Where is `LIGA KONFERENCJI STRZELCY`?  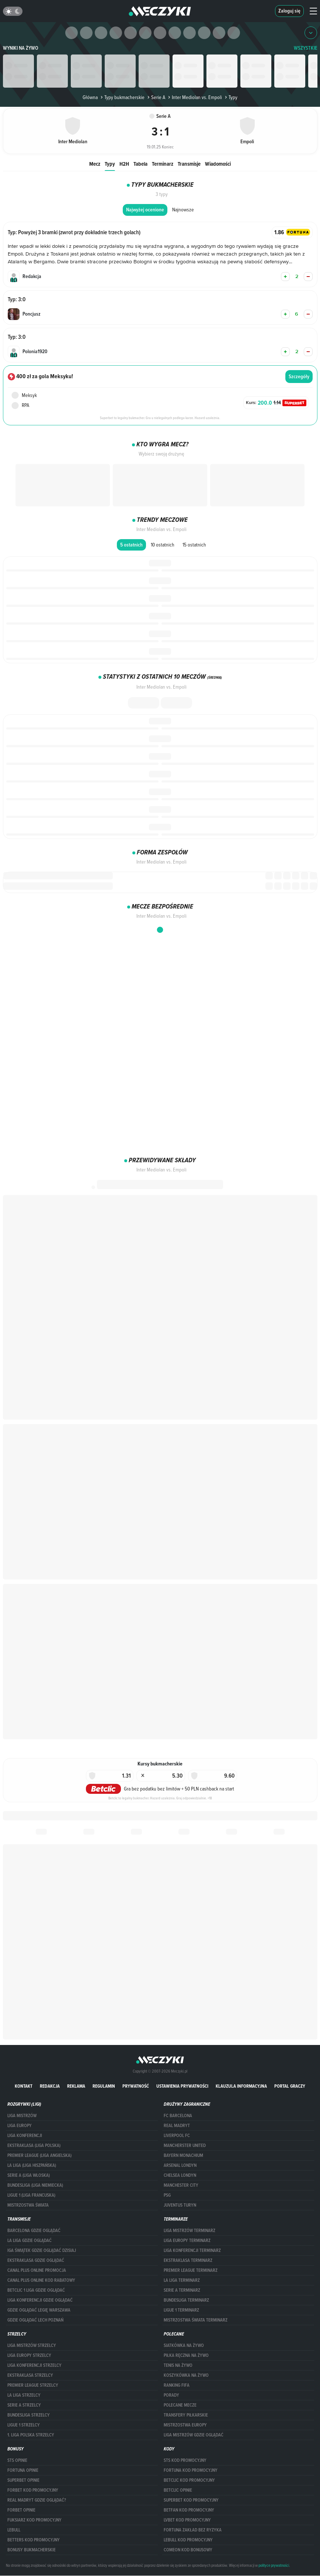
LIGA KONFERENCJI STRZELCY is located at coordinates (34, 2365).